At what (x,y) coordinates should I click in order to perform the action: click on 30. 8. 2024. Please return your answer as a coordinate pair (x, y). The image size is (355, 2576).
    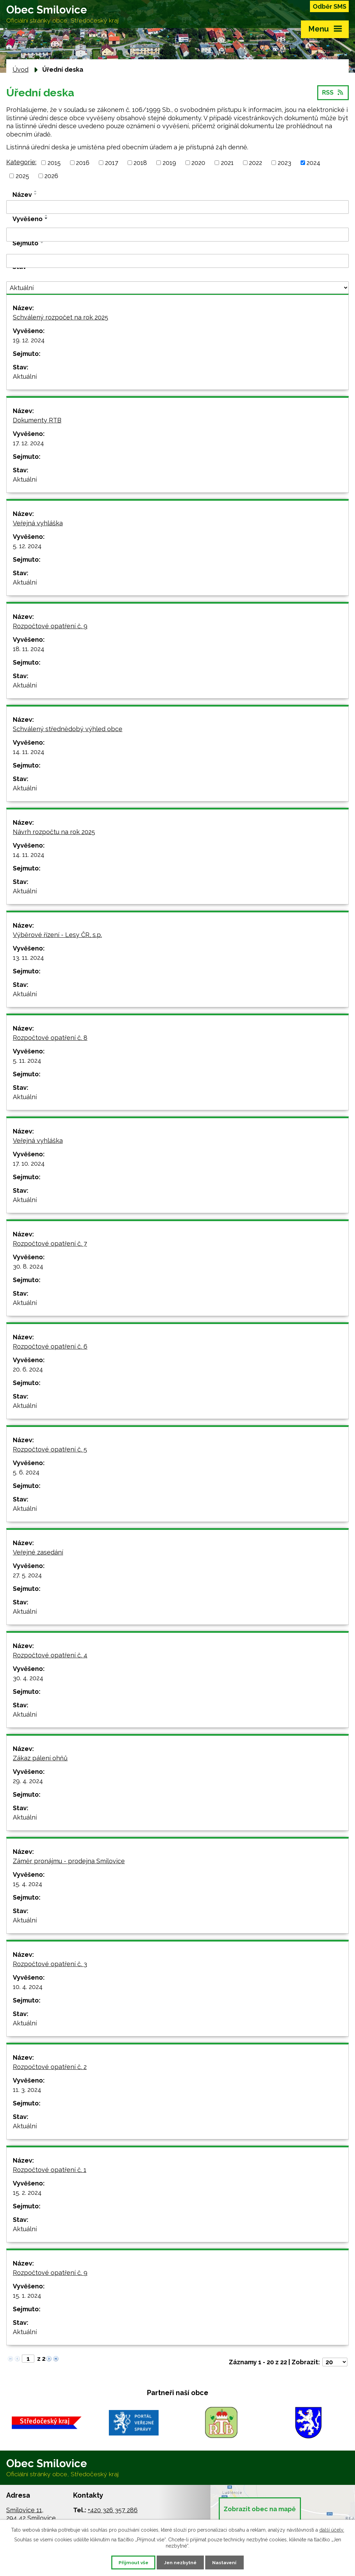
    Looking at the image, I should click on (28, 1267).